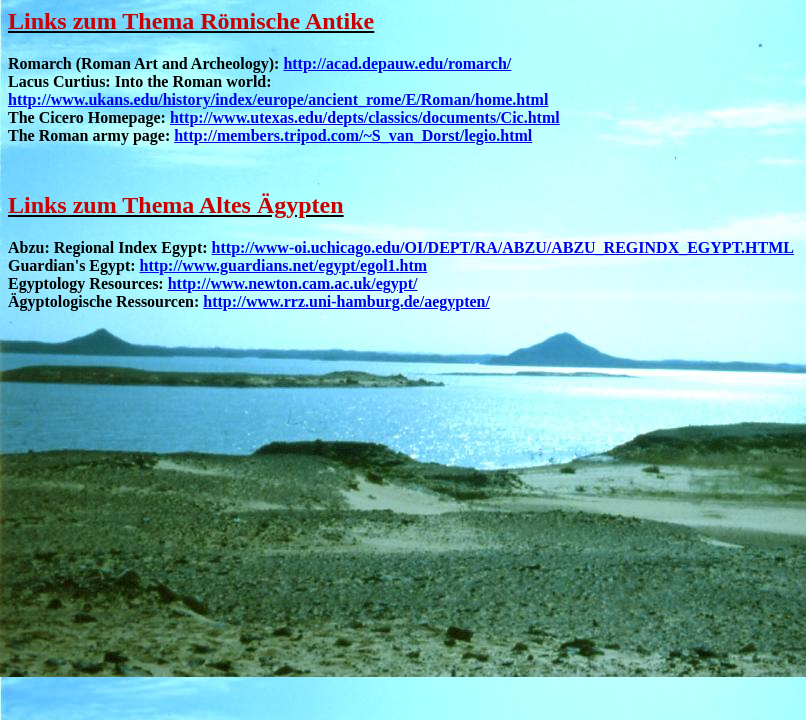 The width and height of the screenshot is (806, 720). What do you see at coordinates (365, 117) in the screenshot?
I see `http://www.utexas.edu/depts/classics/documents/Cic.html` at bounding box center [365, 117].